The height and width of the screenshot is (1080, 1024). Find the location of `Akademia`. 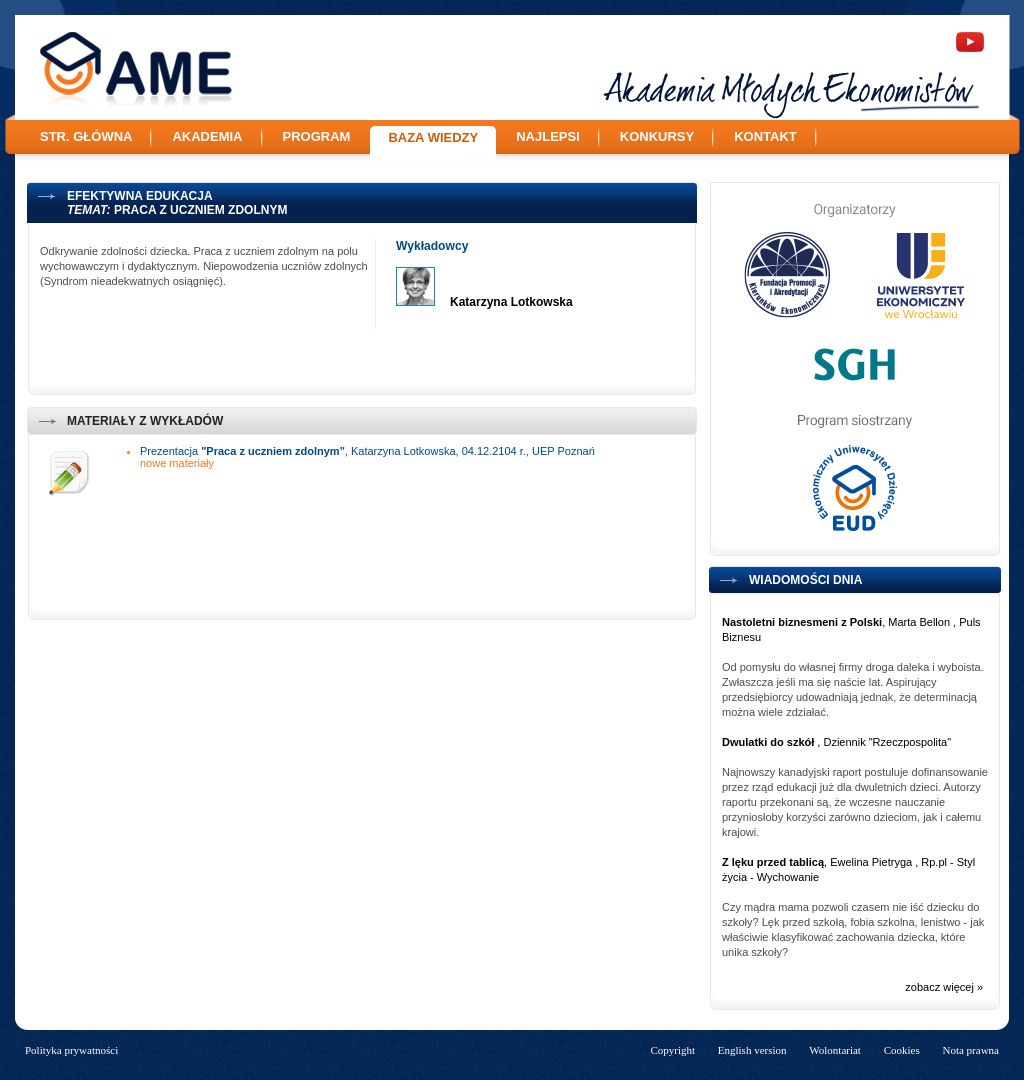

Akademia is located at coordinates (207, 136).